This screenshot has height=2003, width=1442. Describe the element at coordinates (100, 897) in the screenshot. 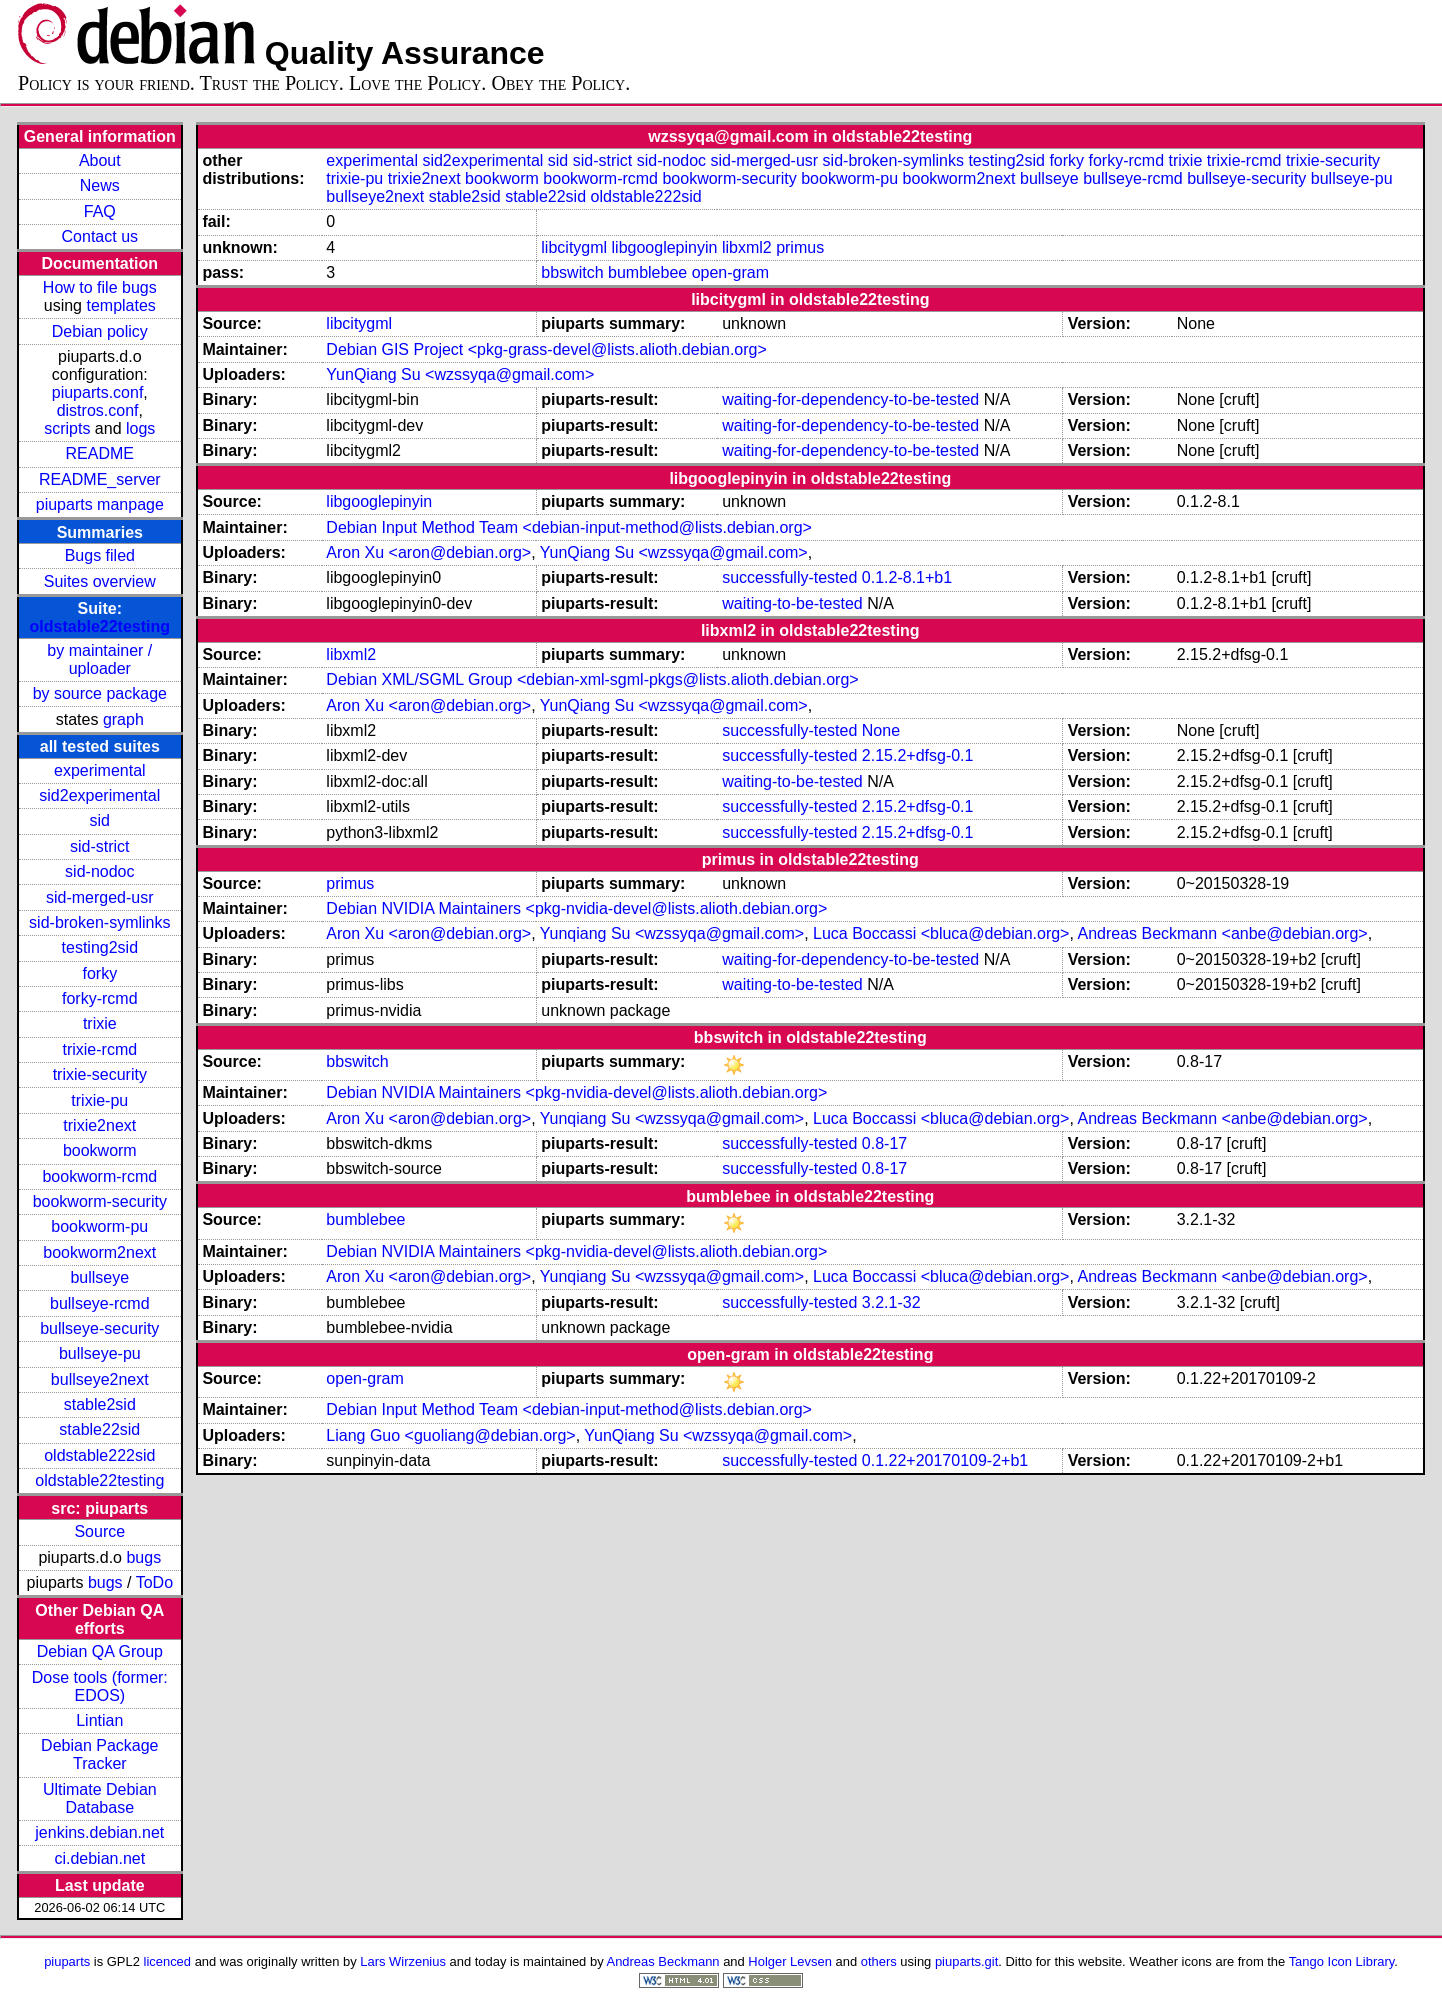

I see `sid-merged-usr` at that location.